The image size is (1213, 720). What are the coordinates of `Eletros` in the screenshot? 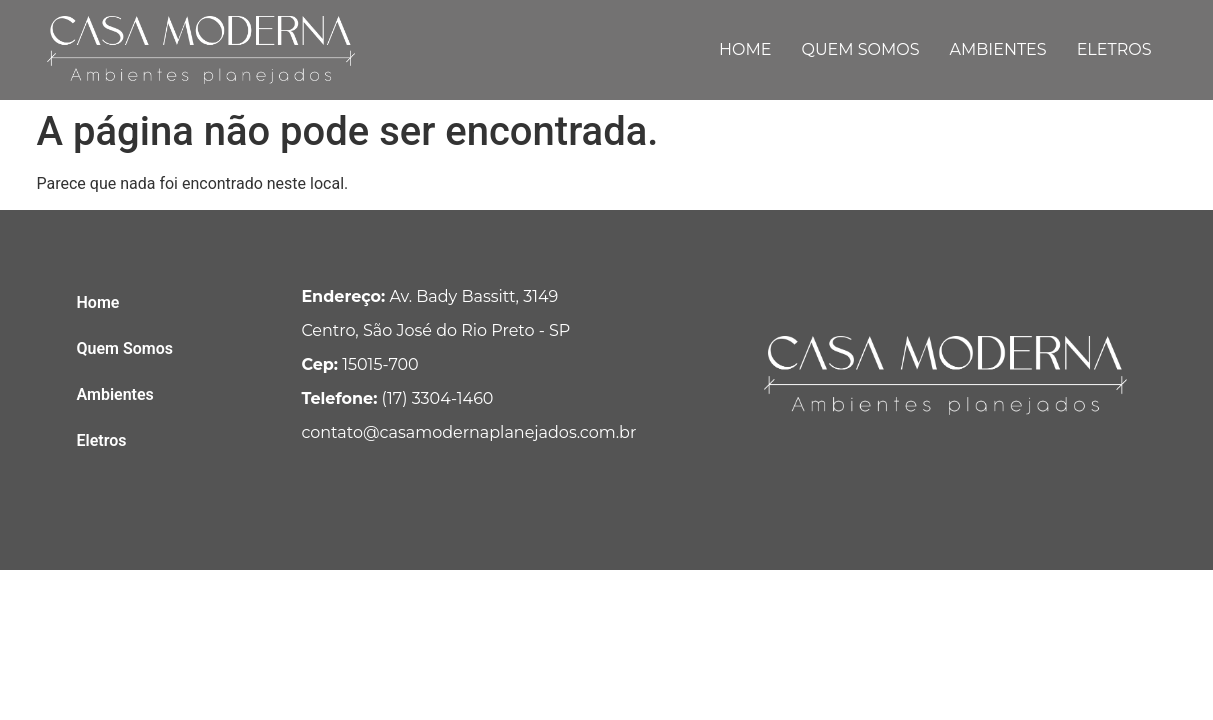 It's located at (1114, 49).